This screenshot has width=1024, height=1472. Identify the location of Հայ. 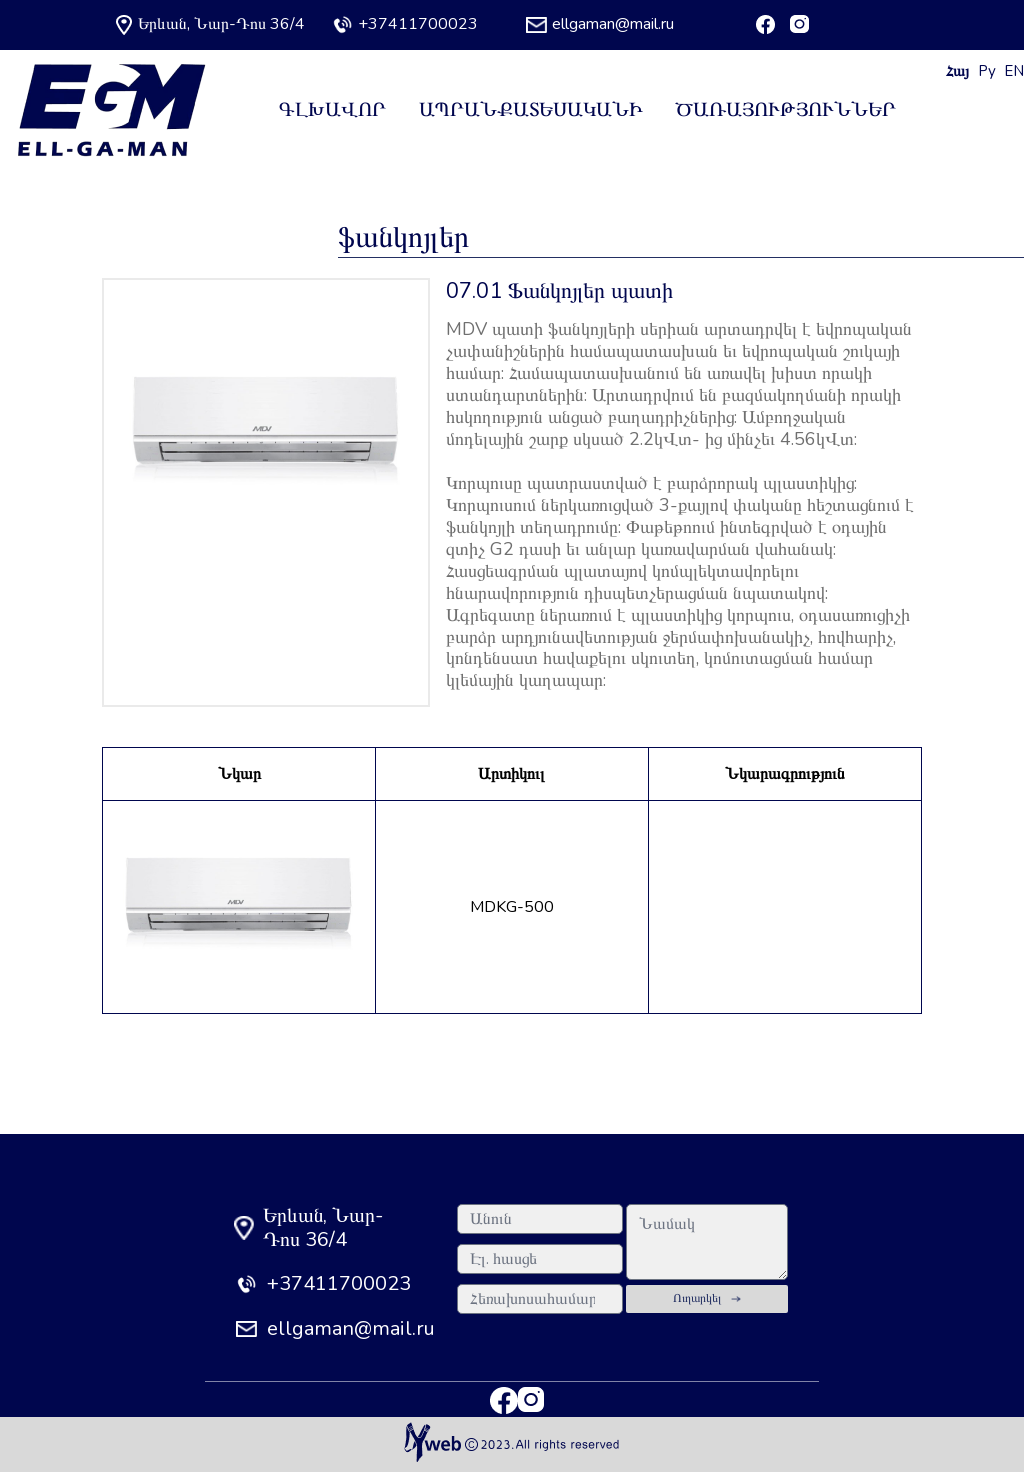
(957, 71).